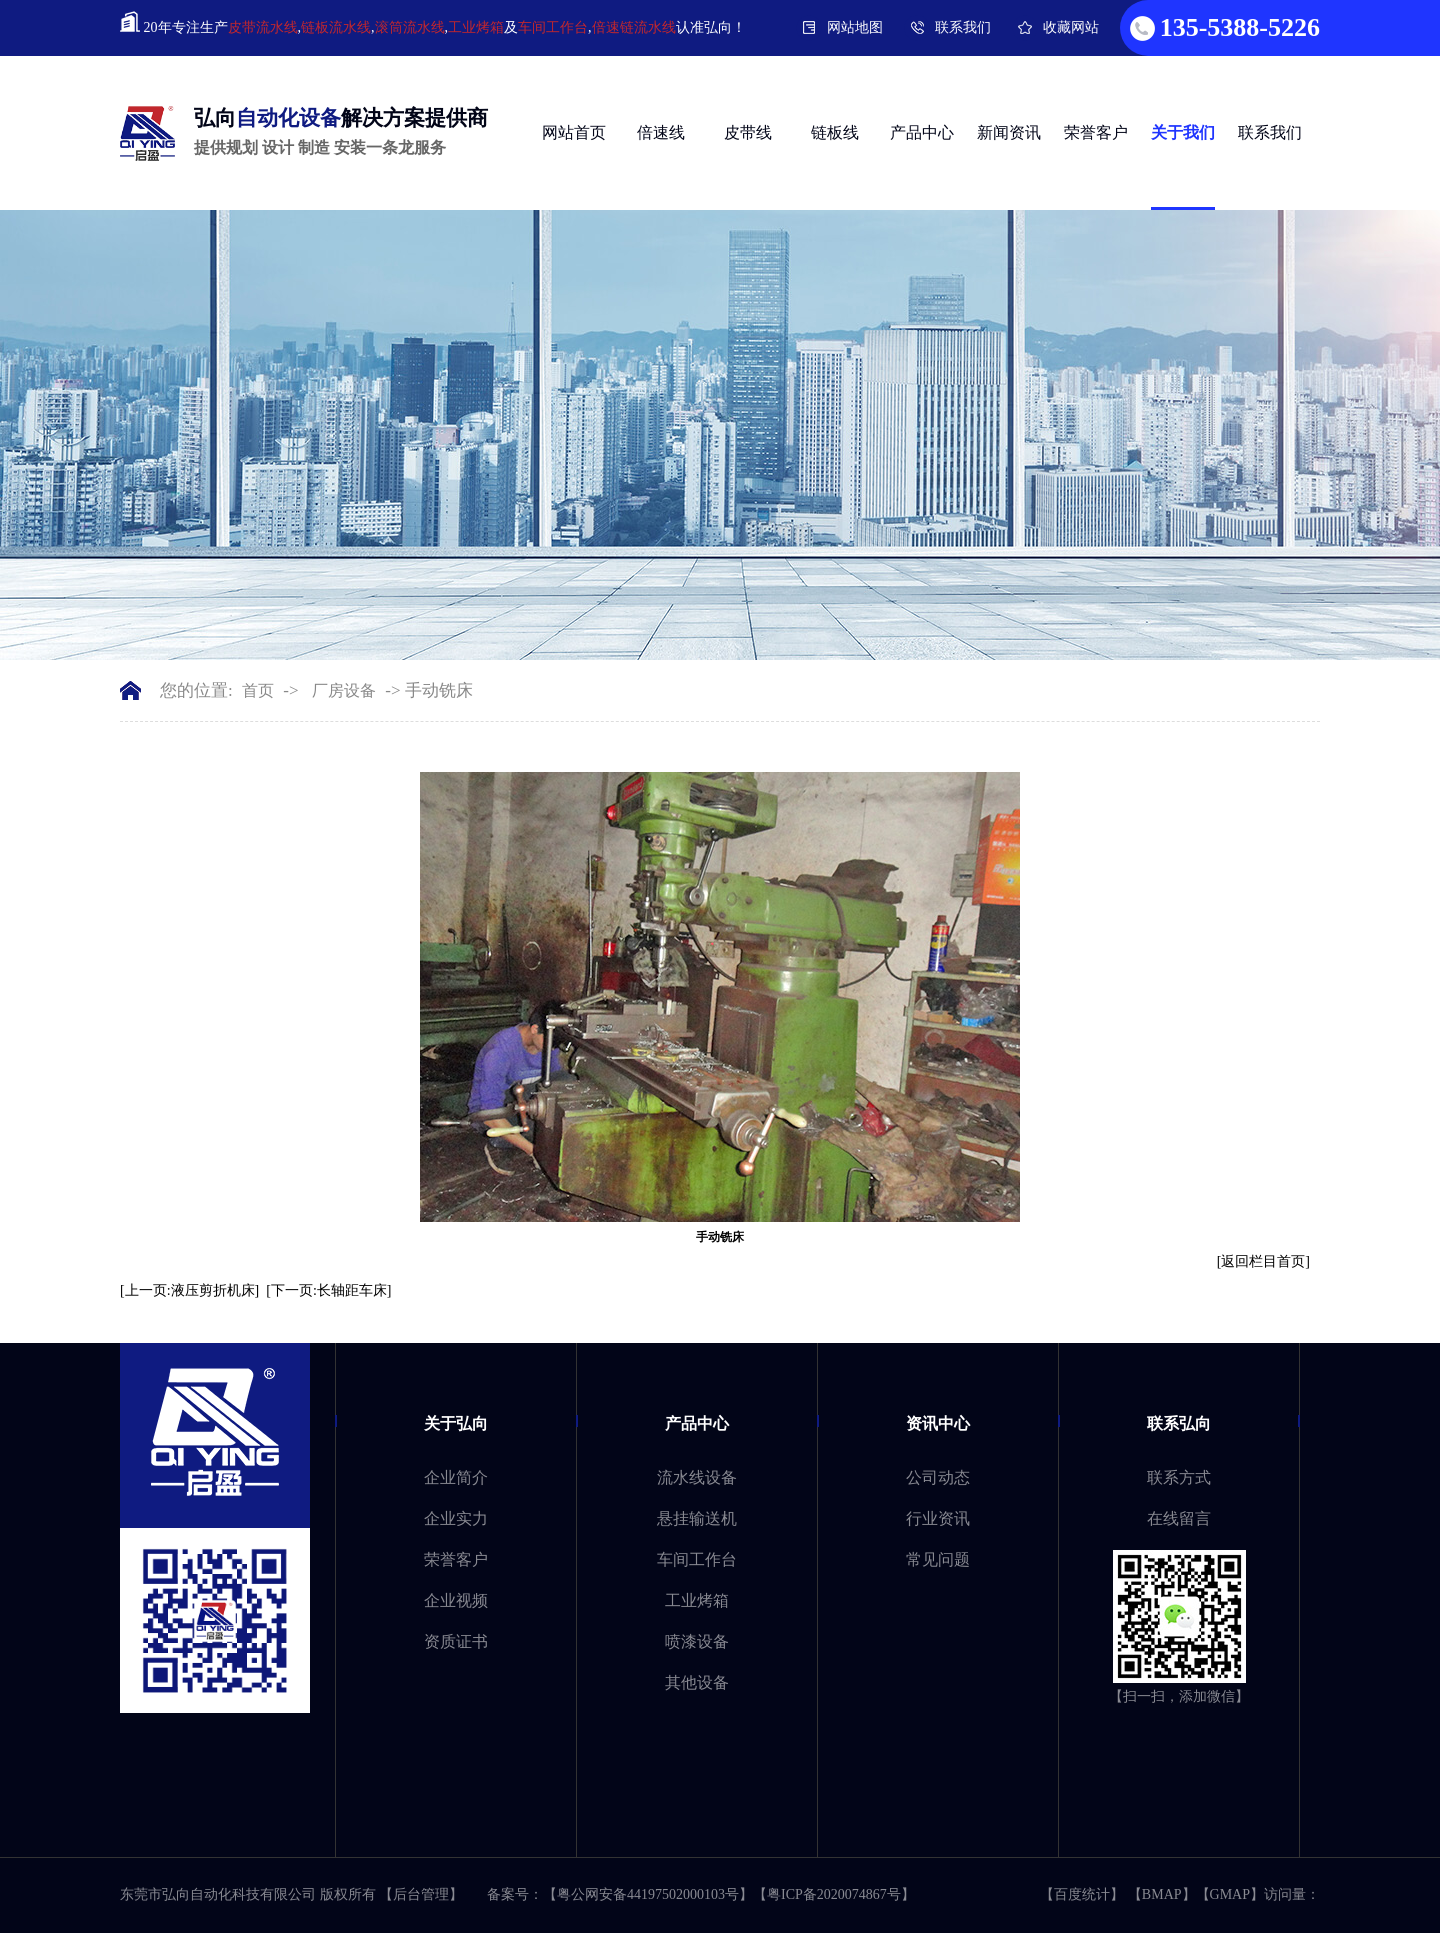  I want to click on 企业实力, so click(456, 1518).